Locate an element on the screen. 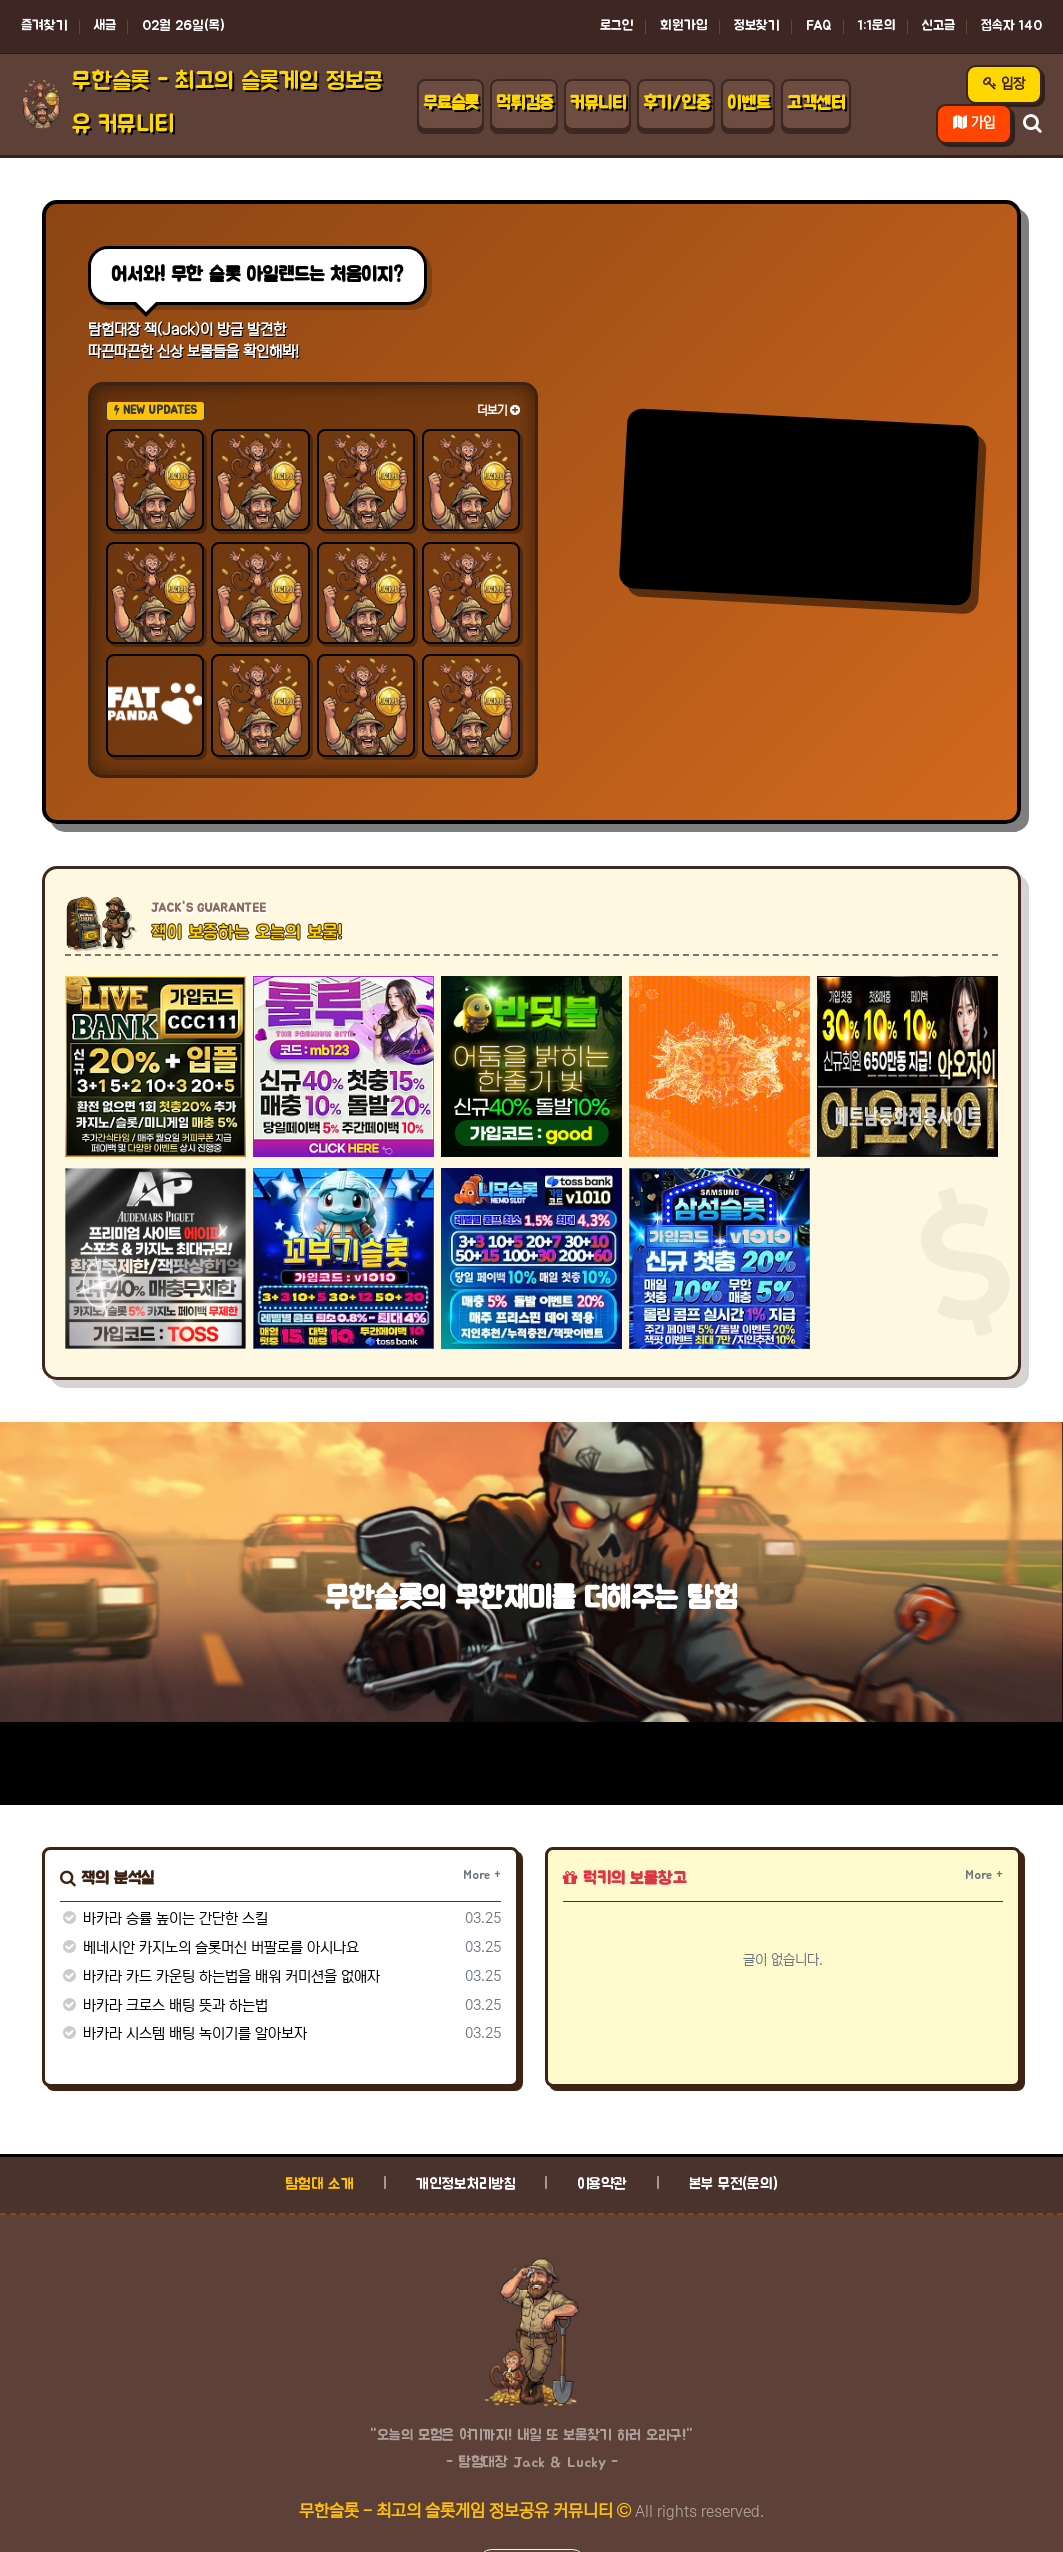  즐겨찾기 is located at coordinates (44, 26).